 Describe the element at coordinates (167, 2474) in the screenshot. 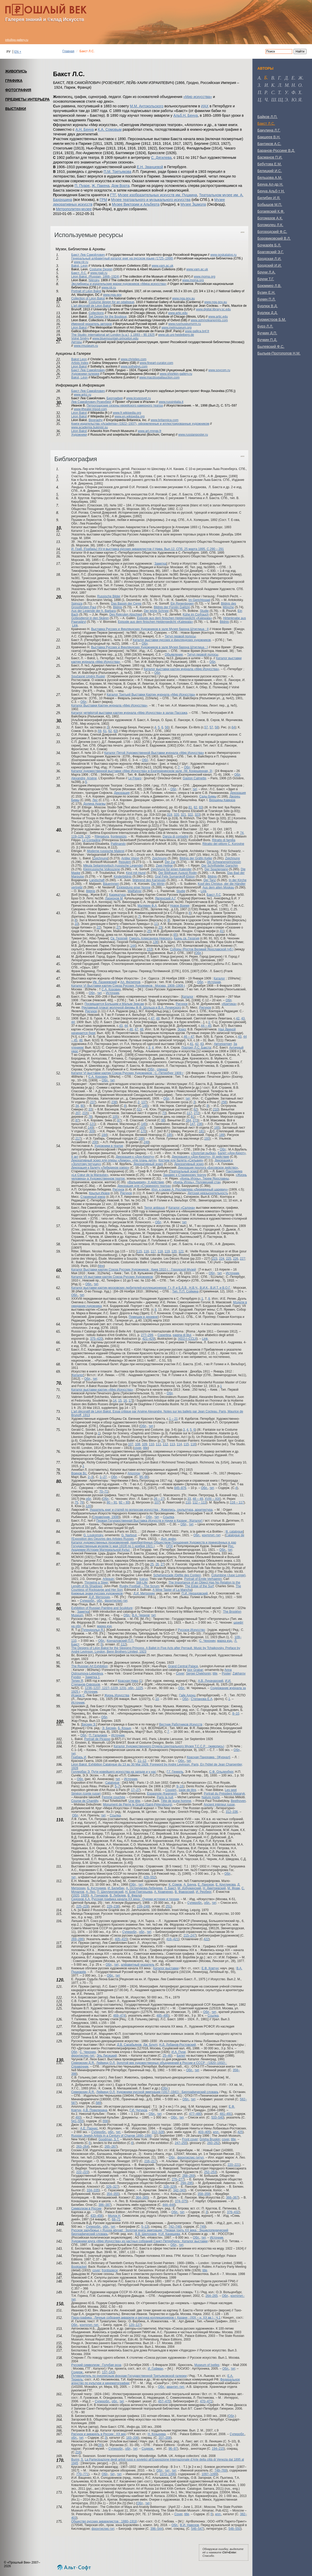

I see `1073–1096` at that location.